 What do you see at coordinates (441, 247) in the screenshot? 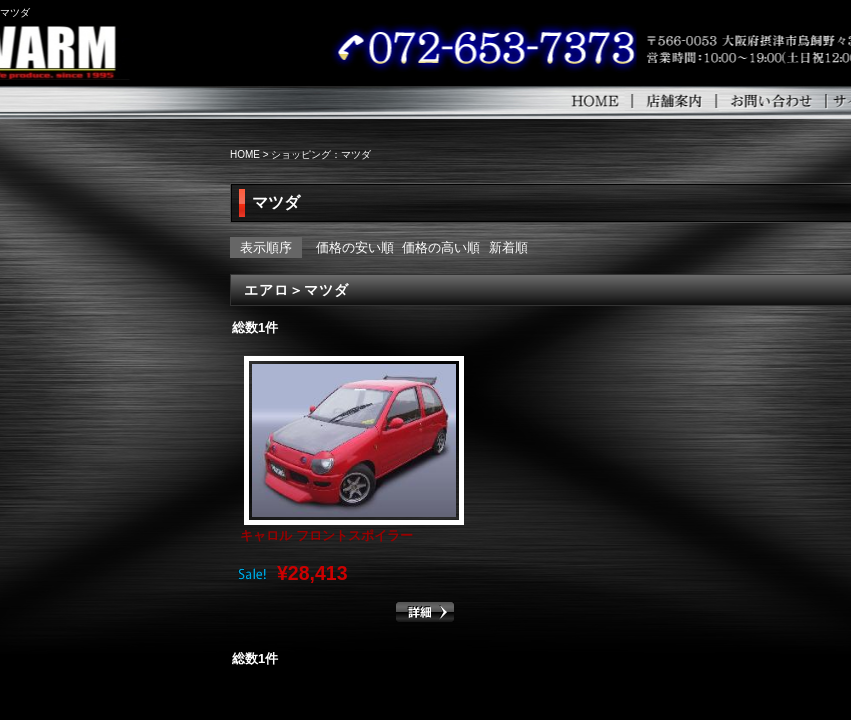
I see `価格の高い順` at bounding box center [441, 247].